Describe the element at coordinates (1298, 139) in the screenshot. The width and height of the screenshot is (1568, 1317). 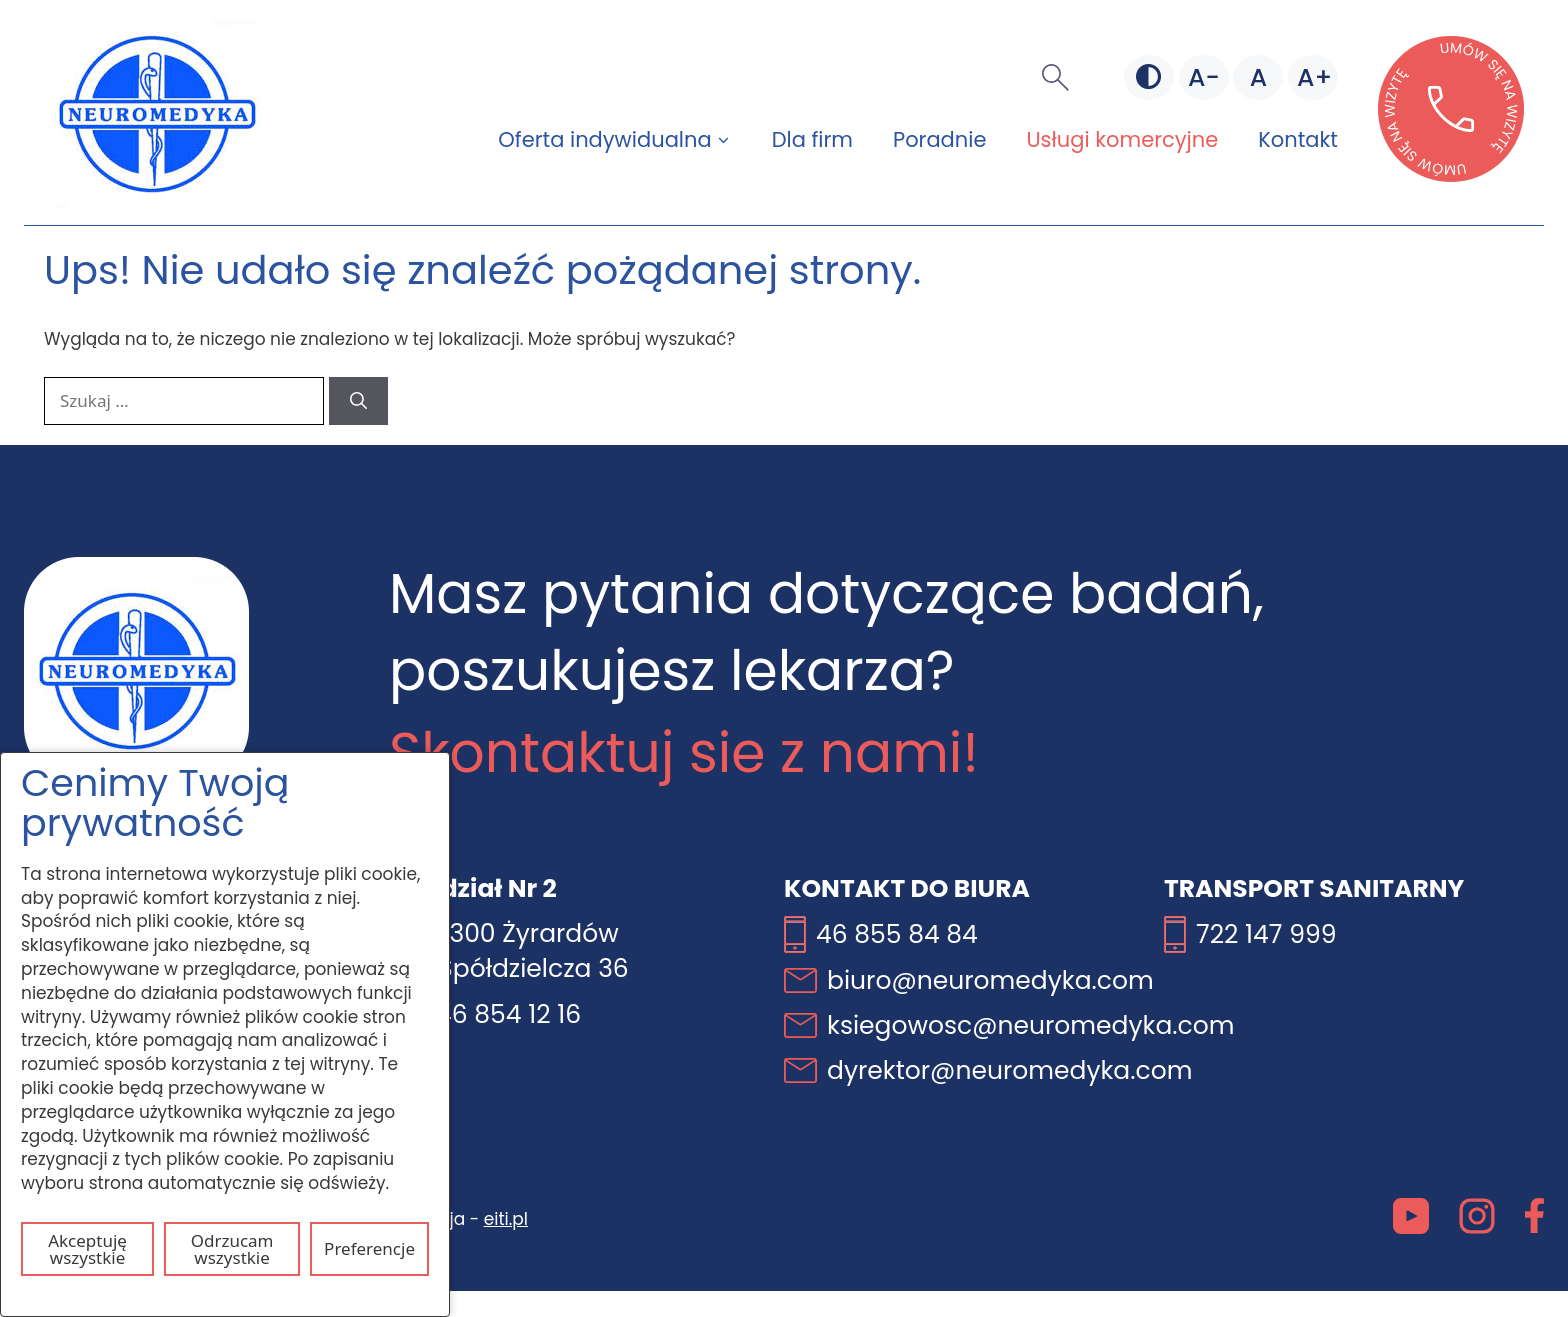
I see `Kontakt` at that location.